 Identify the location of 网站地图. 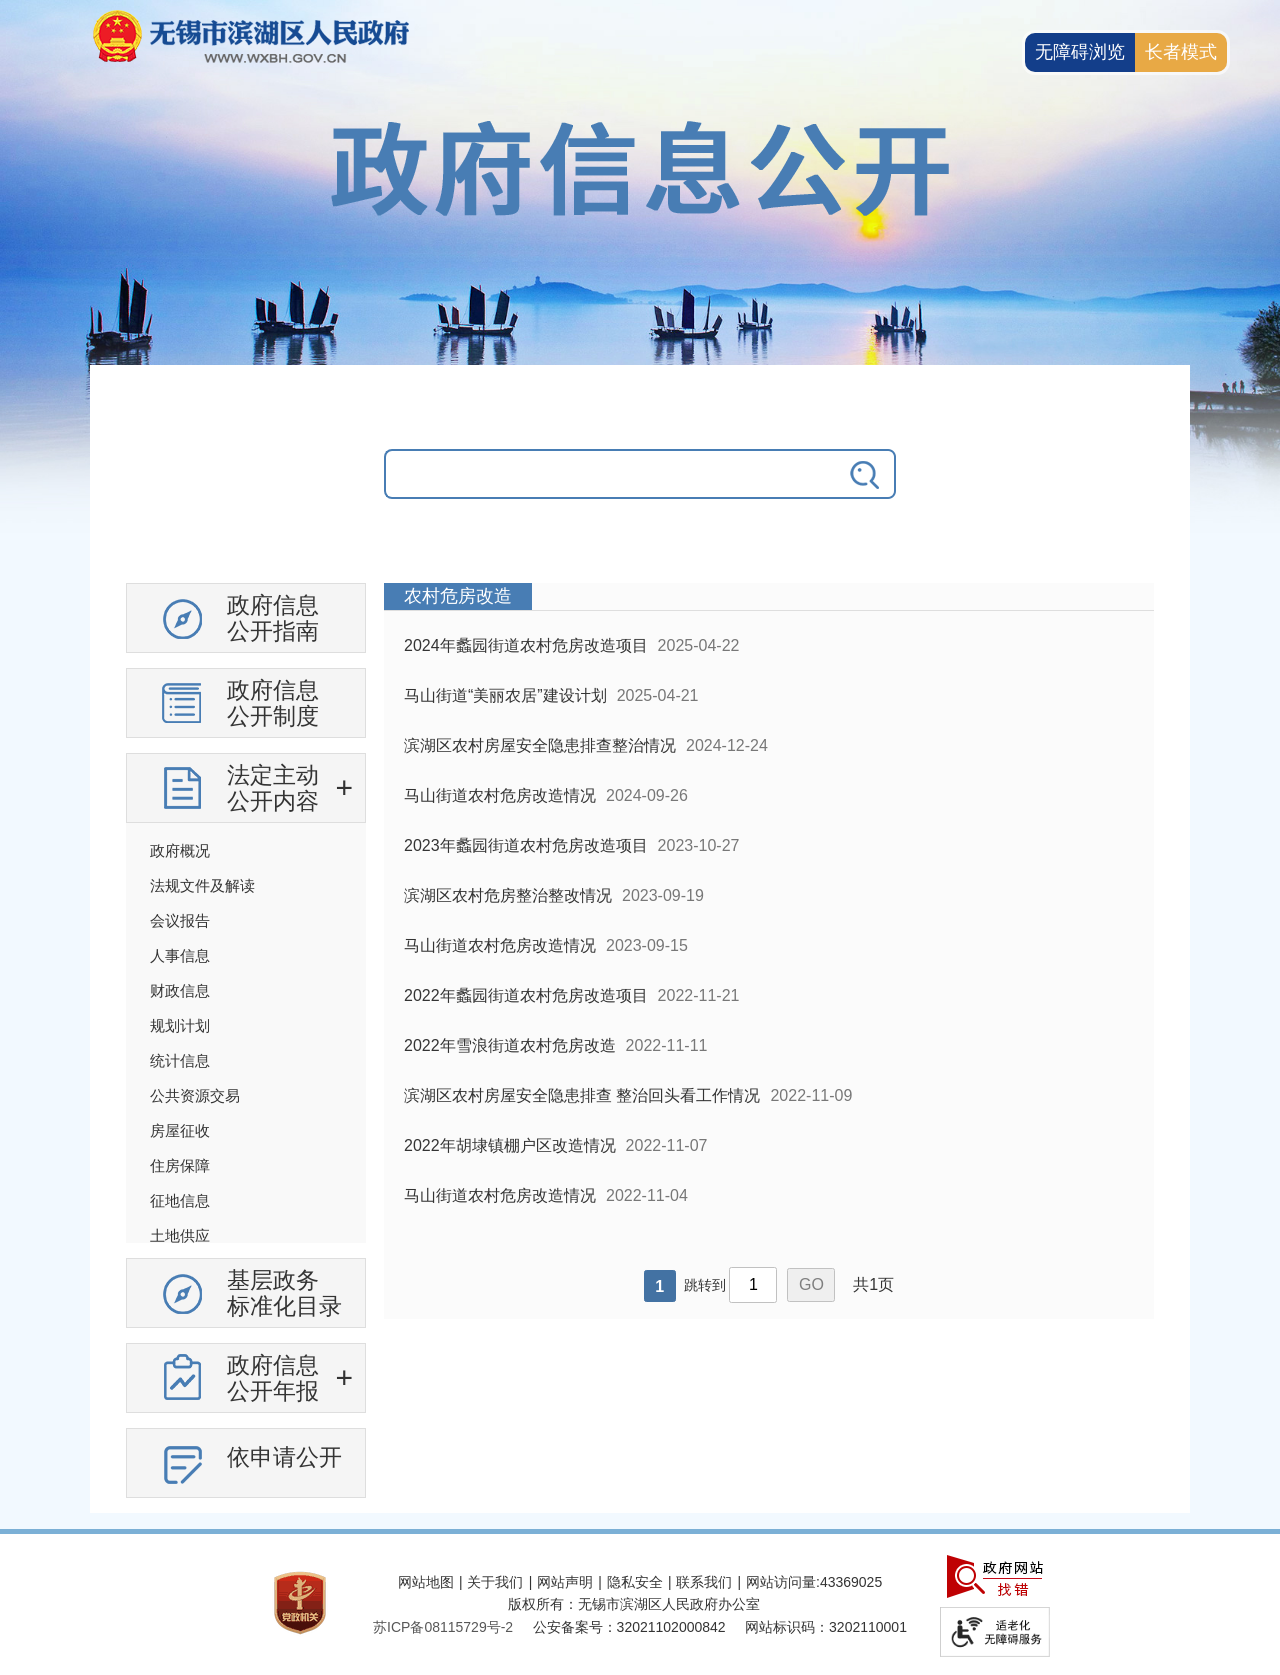
(426, 1582).